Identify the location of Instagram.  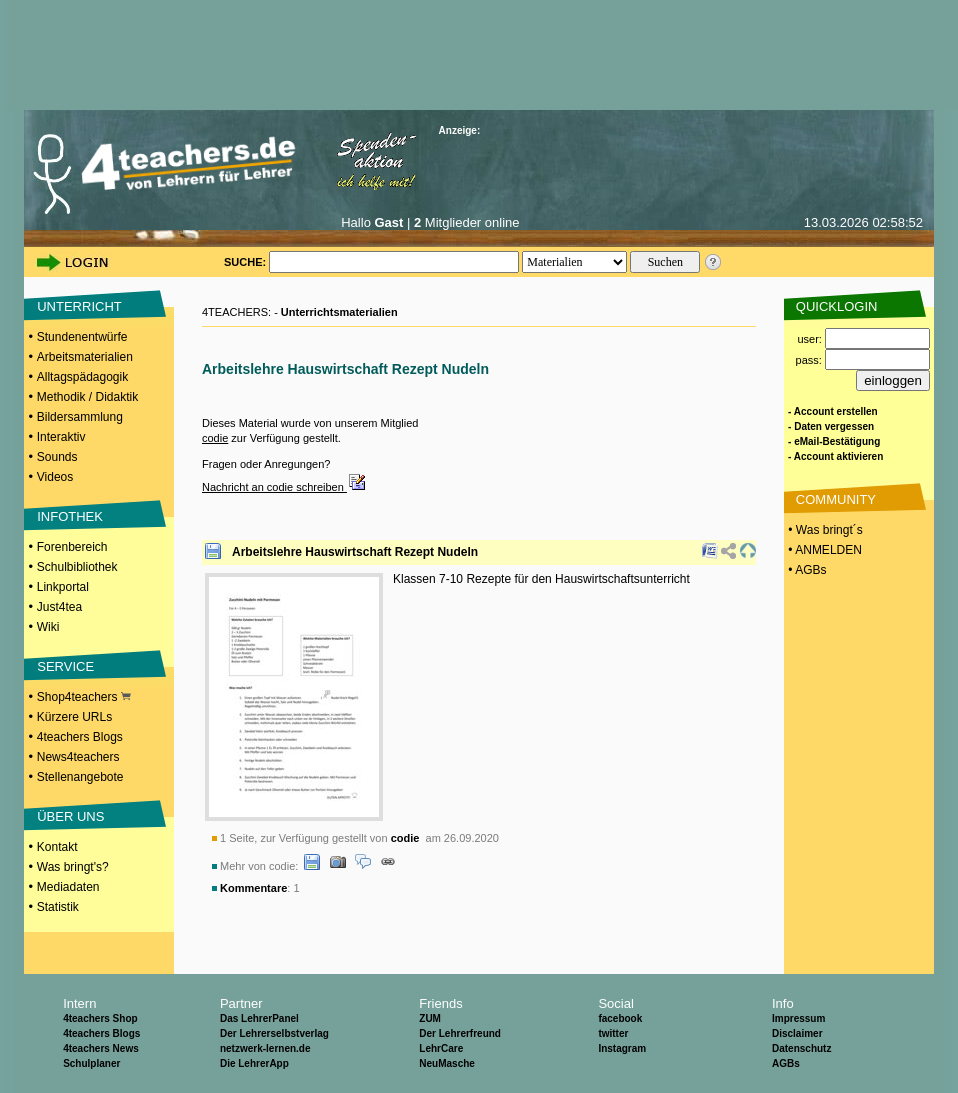
(622, 1048).